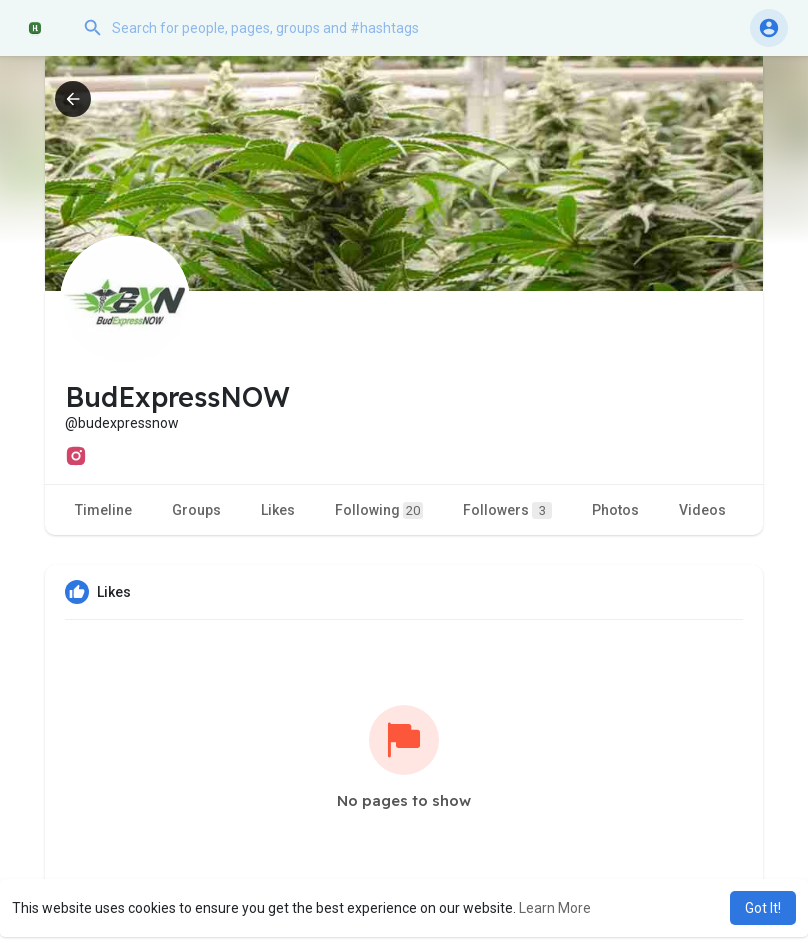  I want to click on Following, so click(379, 510).